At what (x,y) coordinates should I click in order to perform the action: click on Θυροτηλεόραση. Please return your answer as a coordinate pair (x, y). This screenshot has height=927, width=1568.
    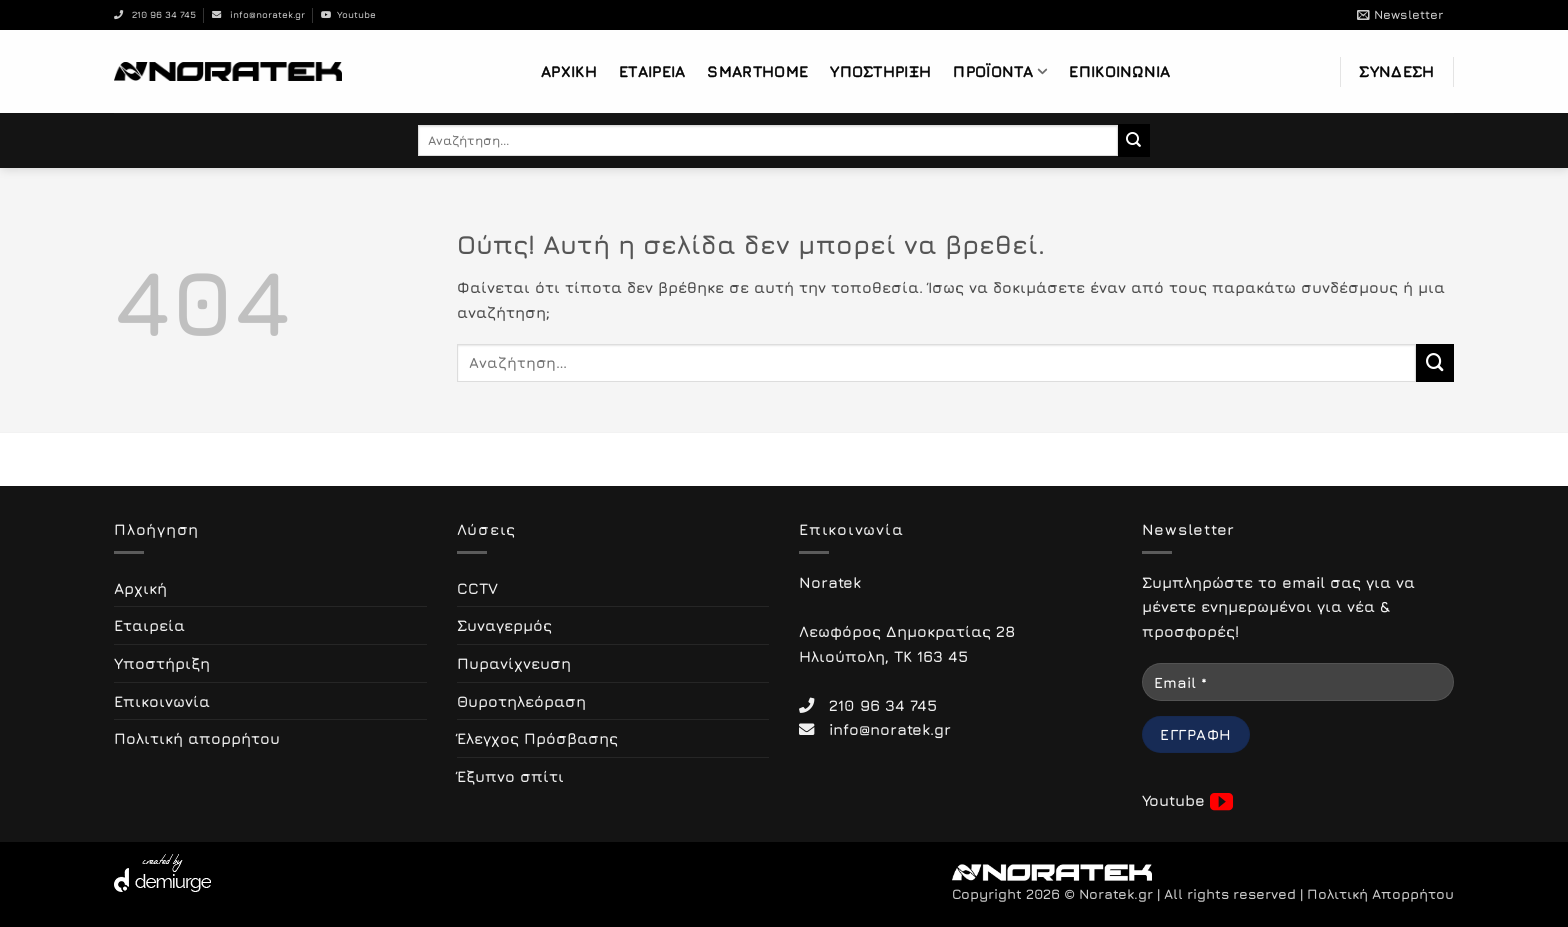
    Looking at the image, I should click on (521, 701).